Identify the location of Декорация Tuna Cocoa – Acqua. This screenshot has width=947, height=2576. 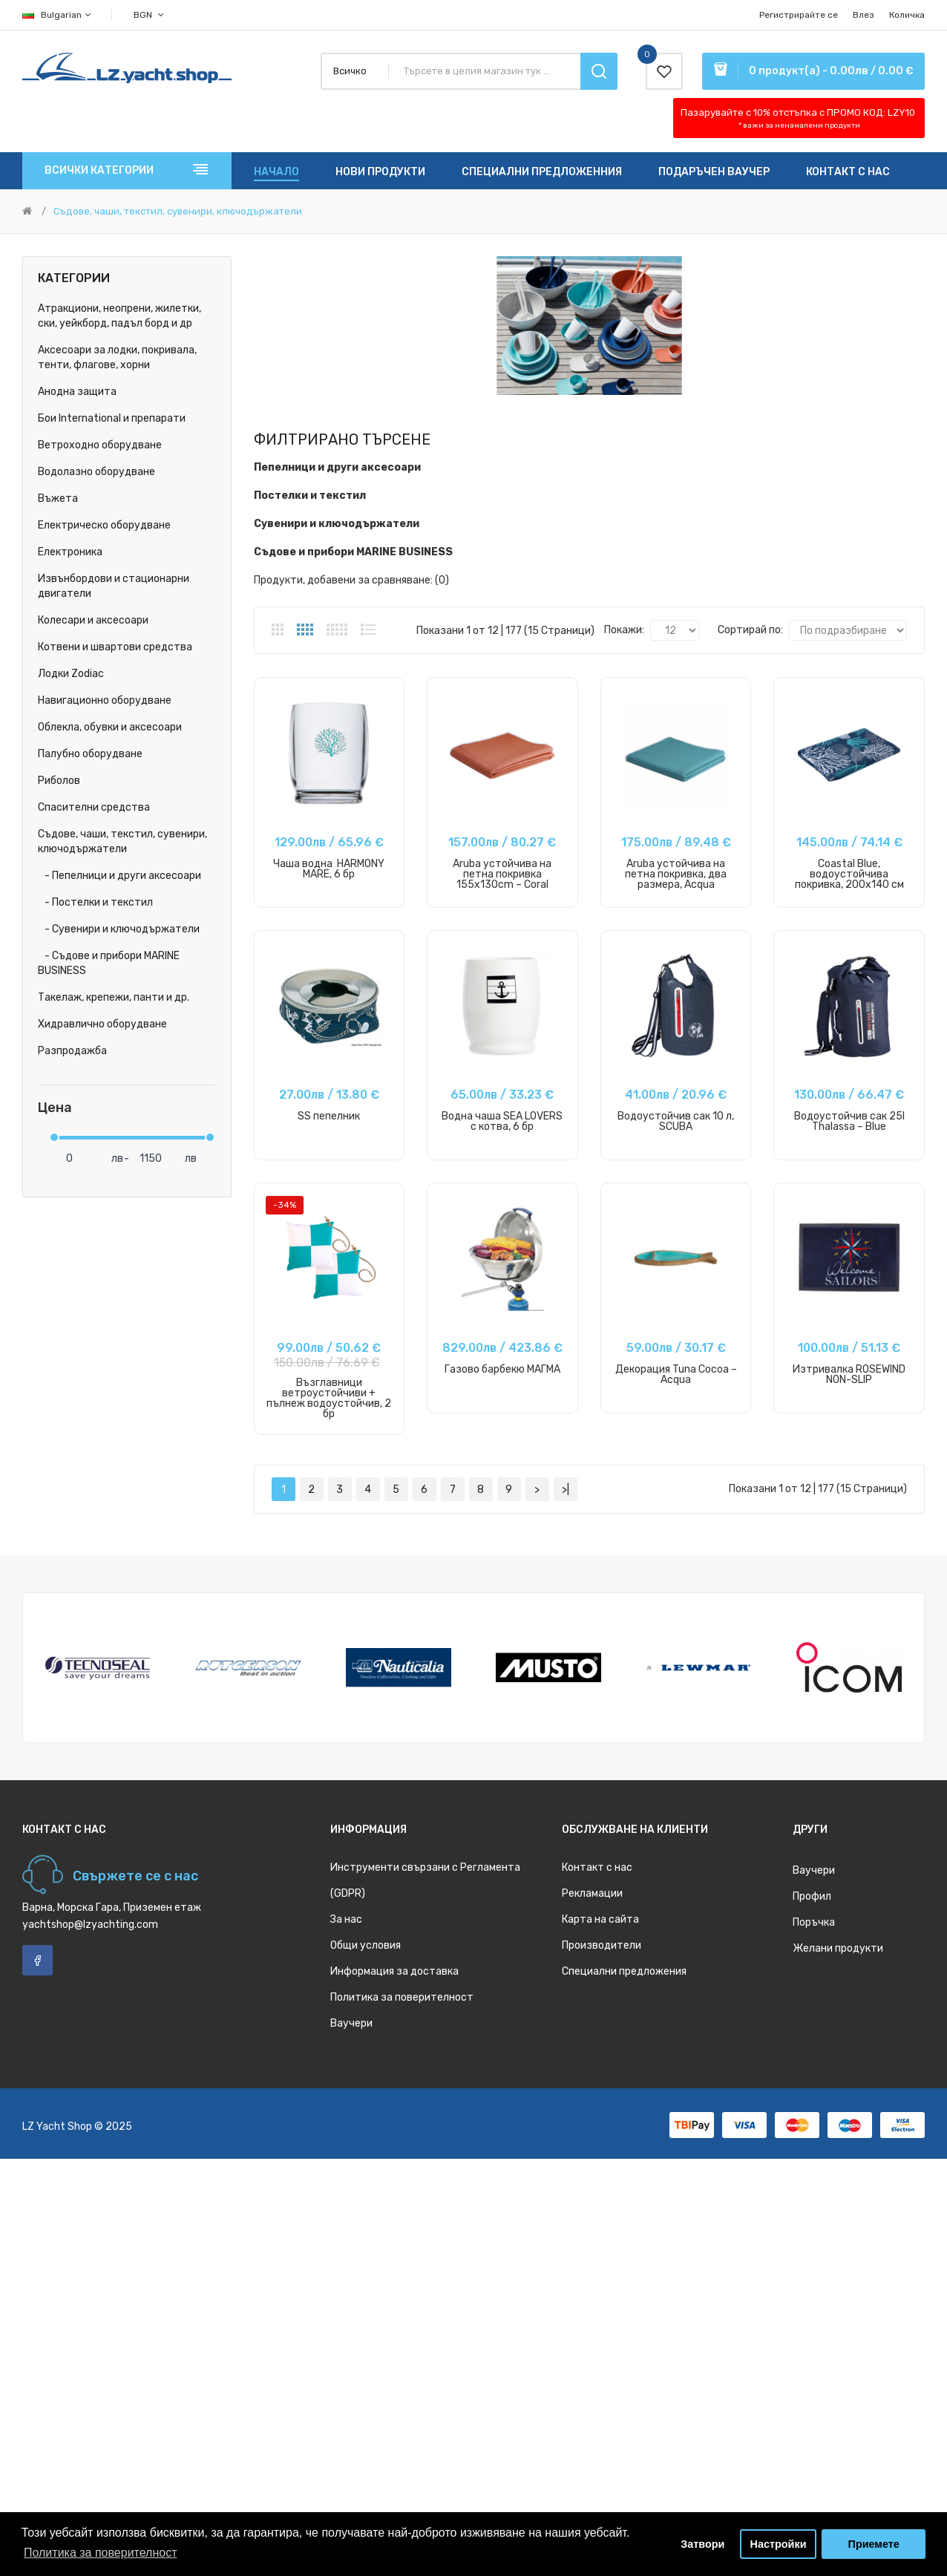
(676, 1374).